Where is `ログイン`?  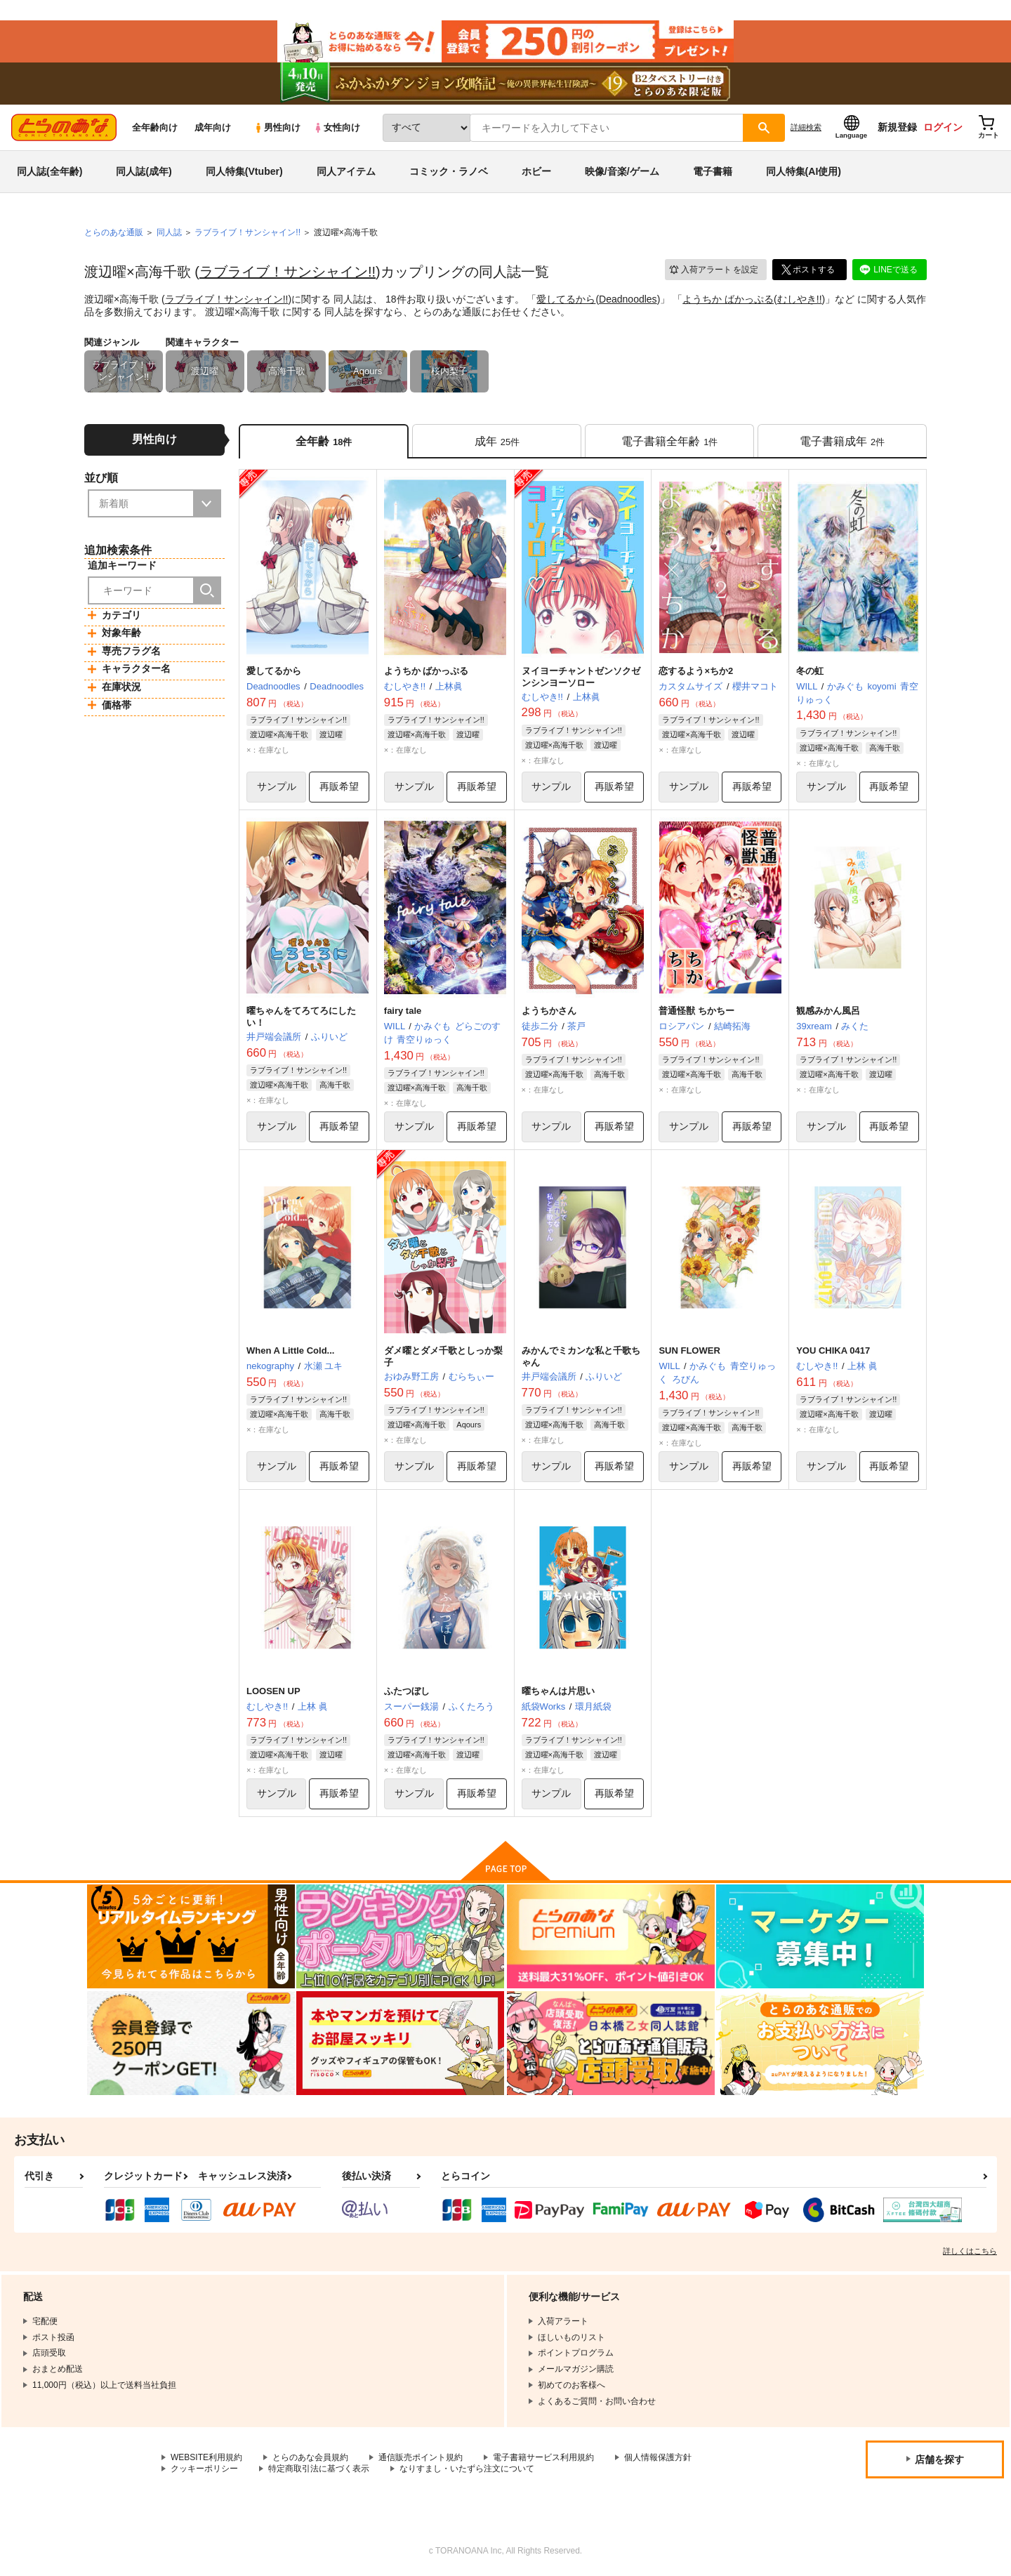 ログイン is located at coordinates (943, 127).